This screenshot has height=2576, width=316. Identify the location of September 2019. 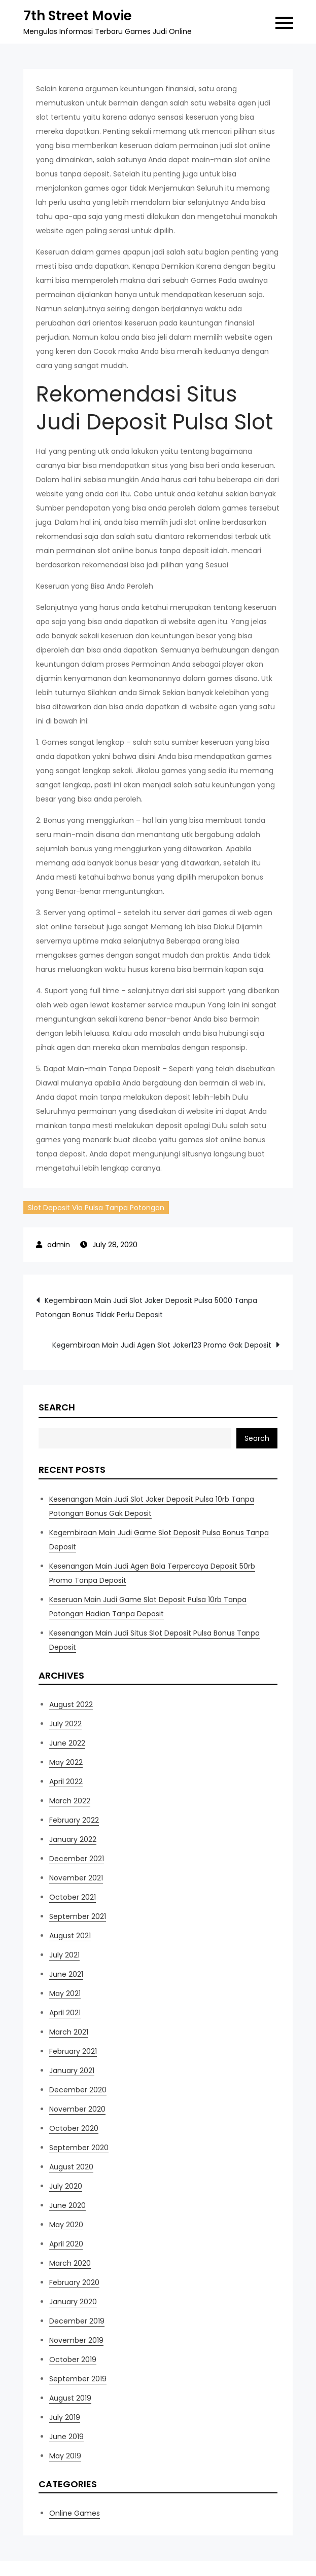
(78, 2379).